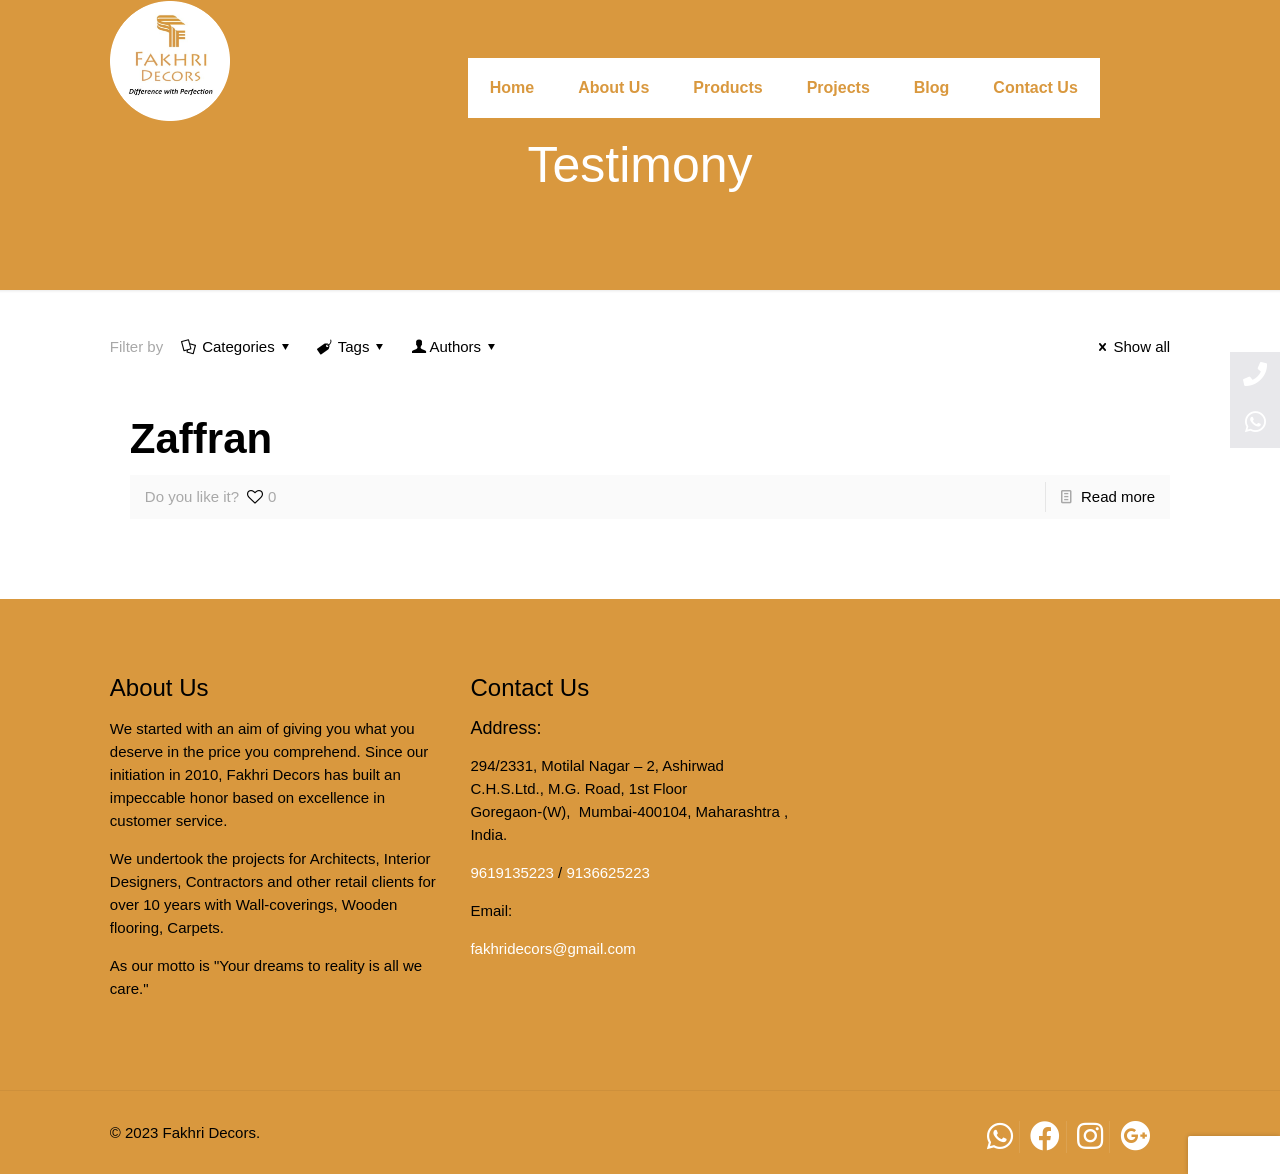 The width and height of the screenshot is (1280, 1174). Describe the element at coordinates (352, 346) in the screenshot. I see `Tags` at that location.